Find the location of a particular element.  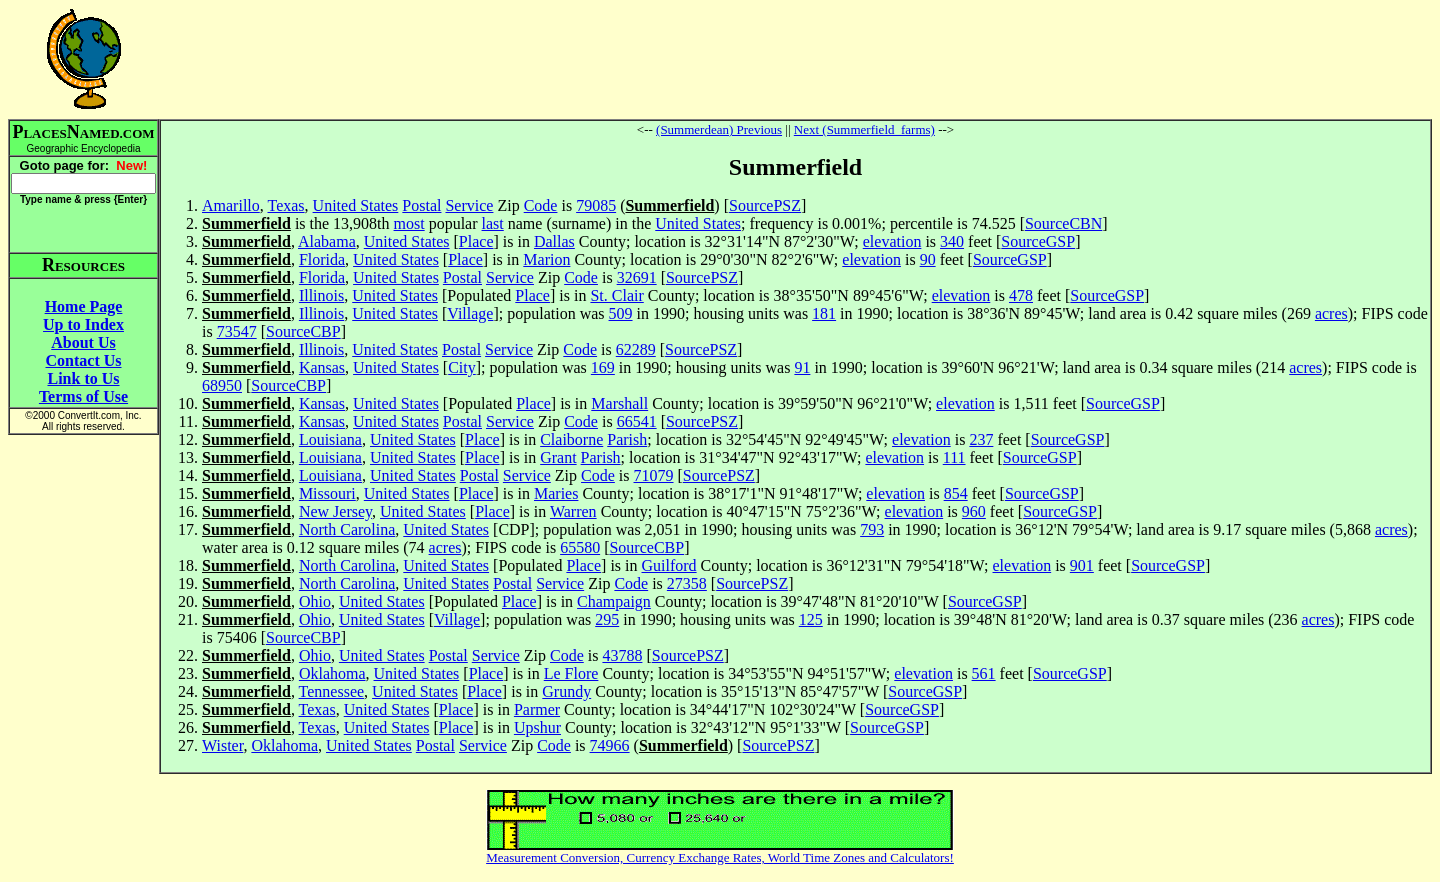

Marshall is located at coordinates (619, 403).